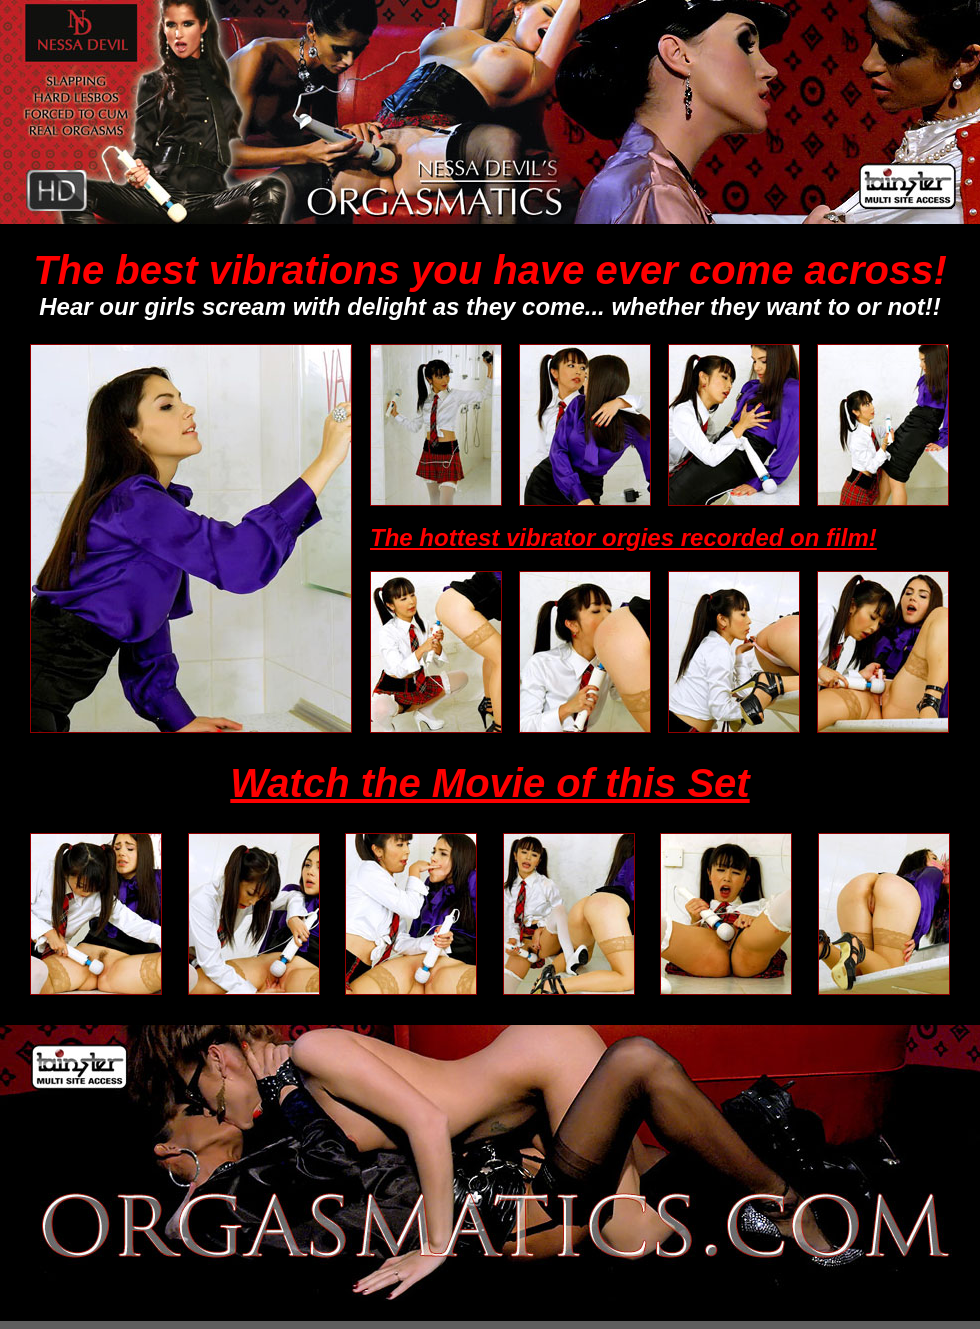 The image size is (980, 1329). I want to click on The hottest vibrator orgies recorded on film!, so click(623, 537).